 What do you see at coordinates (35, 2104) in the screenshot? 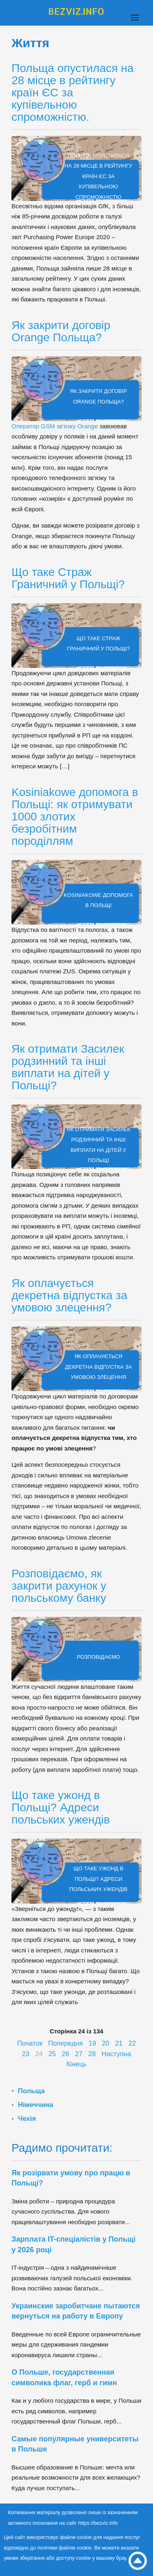
I see `Німеччина` at bounding box center [35, 2104].